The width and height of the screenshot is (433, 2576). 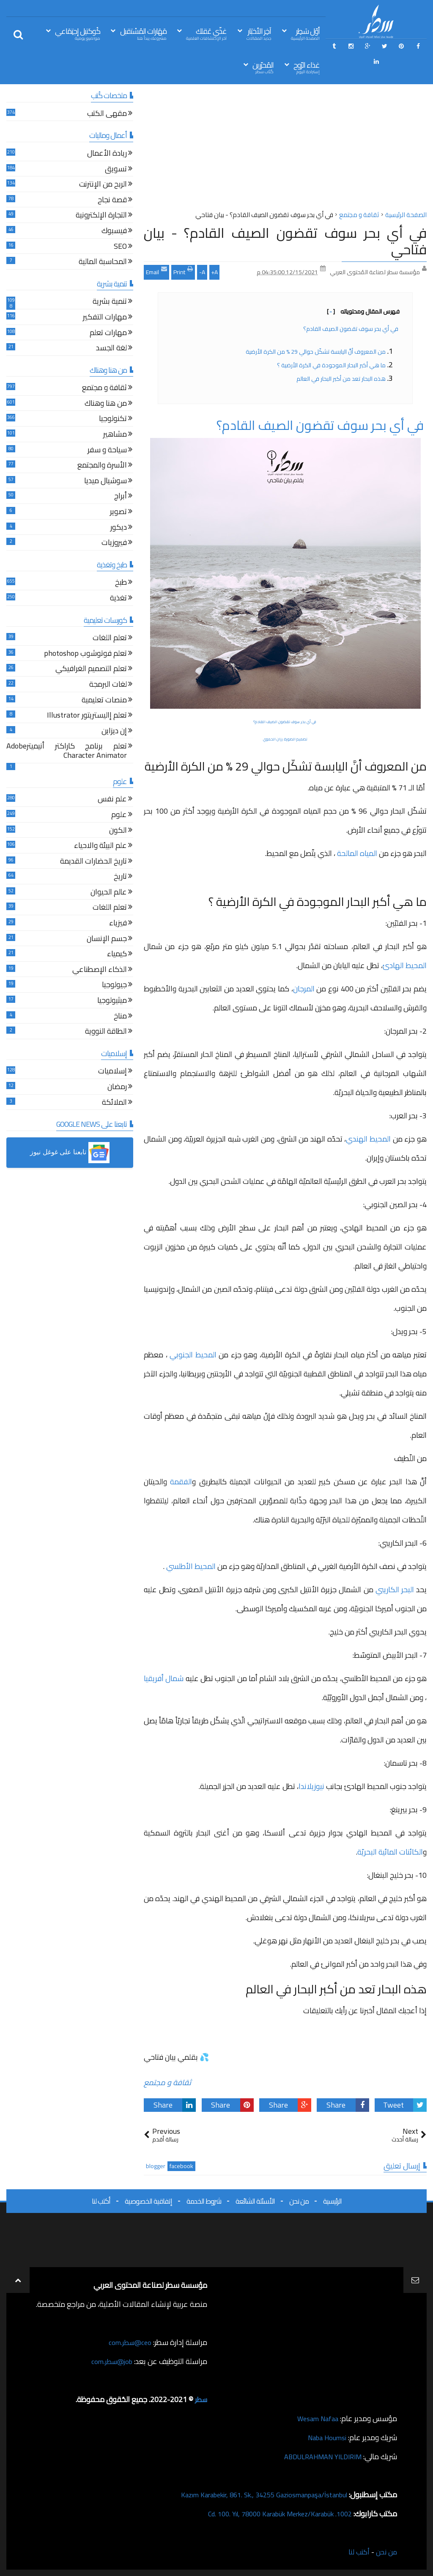 I want to click on الكون, so click(x=118, y=831).